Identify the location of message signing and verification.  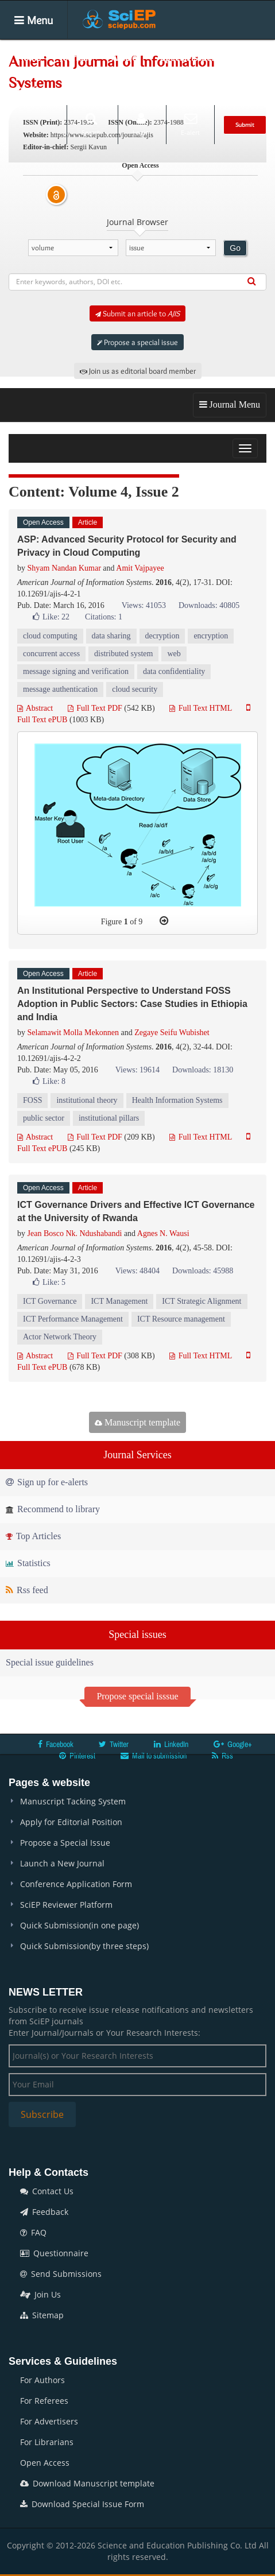
(76, 671).